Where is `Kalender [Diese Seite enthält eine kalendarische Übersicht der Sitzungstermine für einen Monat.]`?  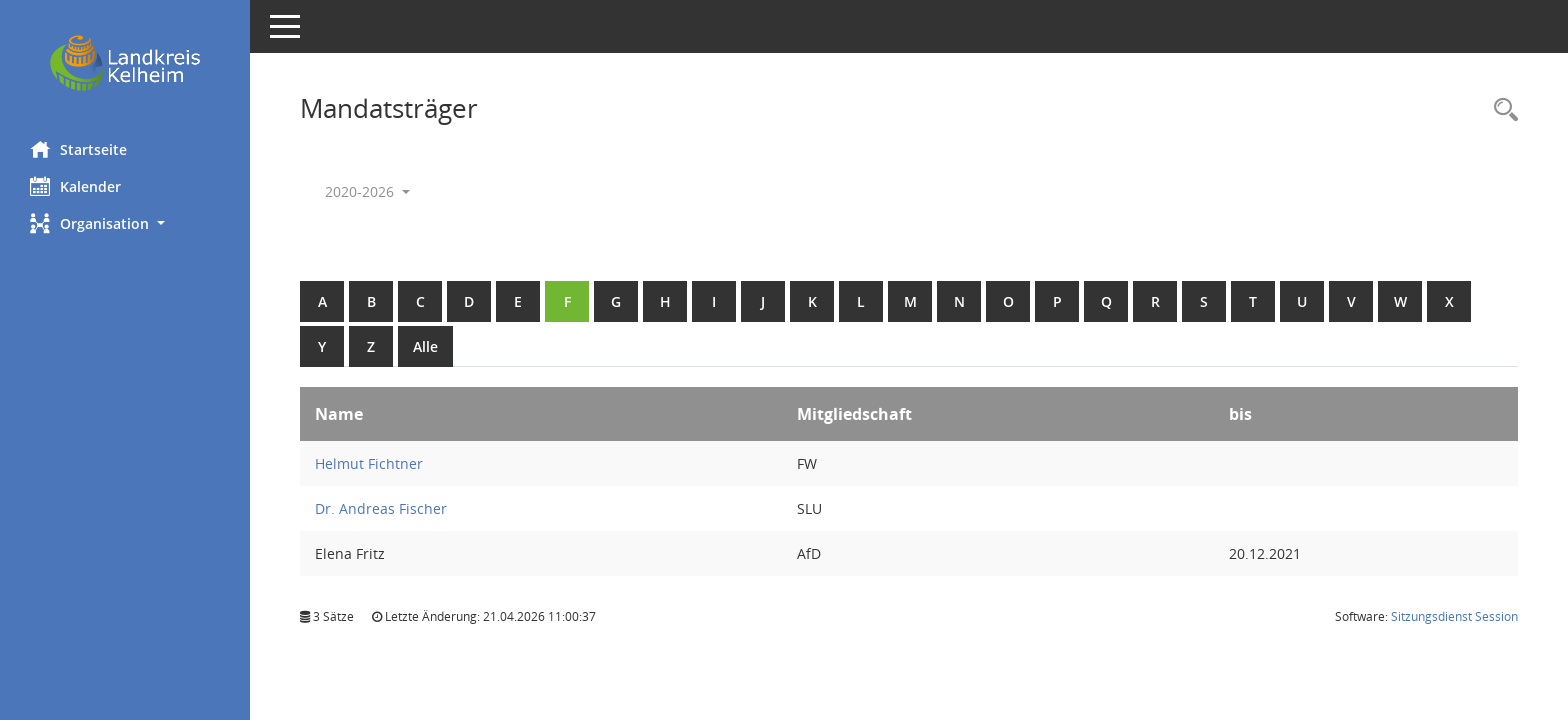
Kalender [Diese Seite enthält eine kalendarische Übersicht der Sitzungstermine für einen Monat.] is located at coordinates (75, 186).